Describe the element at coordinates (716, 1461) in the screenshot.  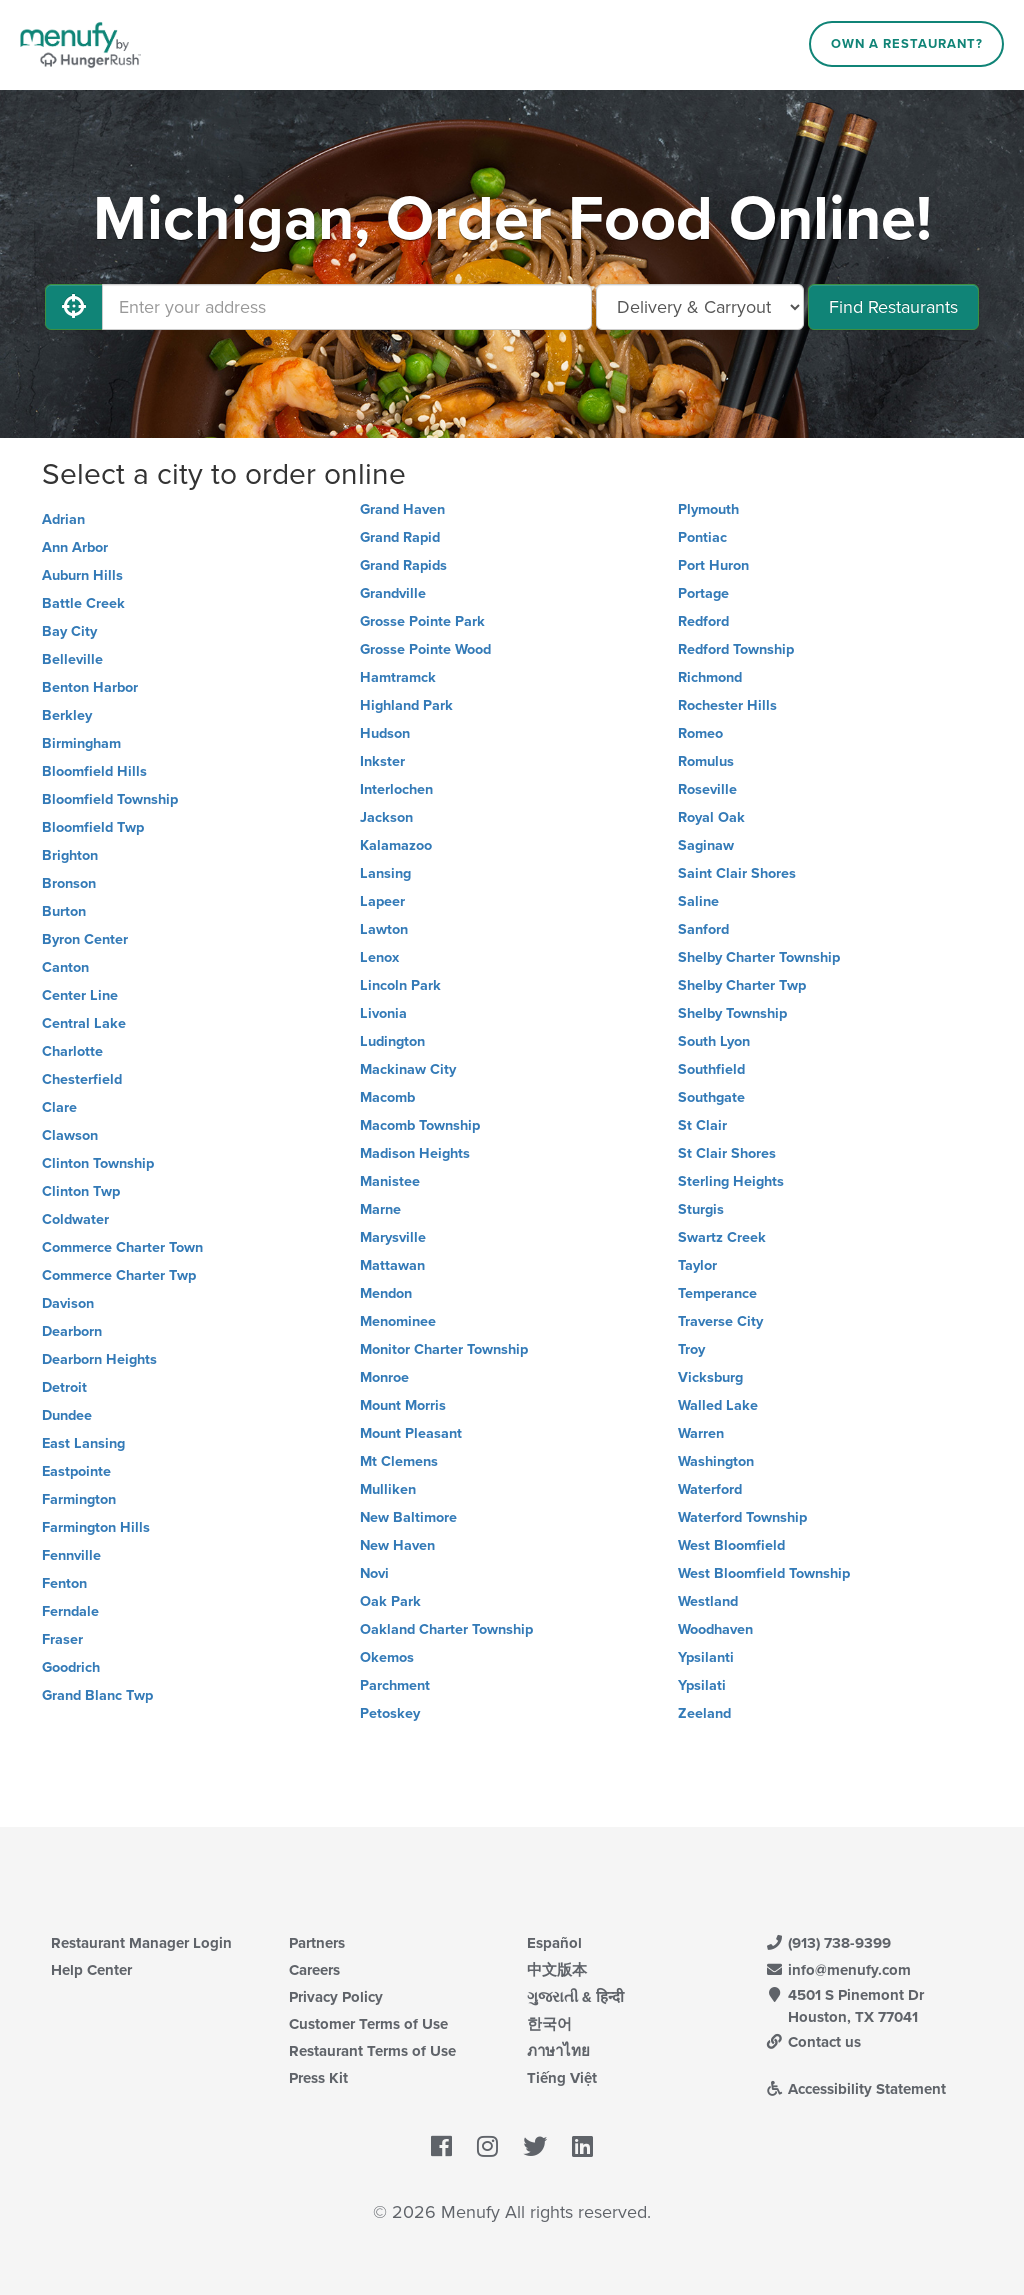
I see `Washington` at that location.